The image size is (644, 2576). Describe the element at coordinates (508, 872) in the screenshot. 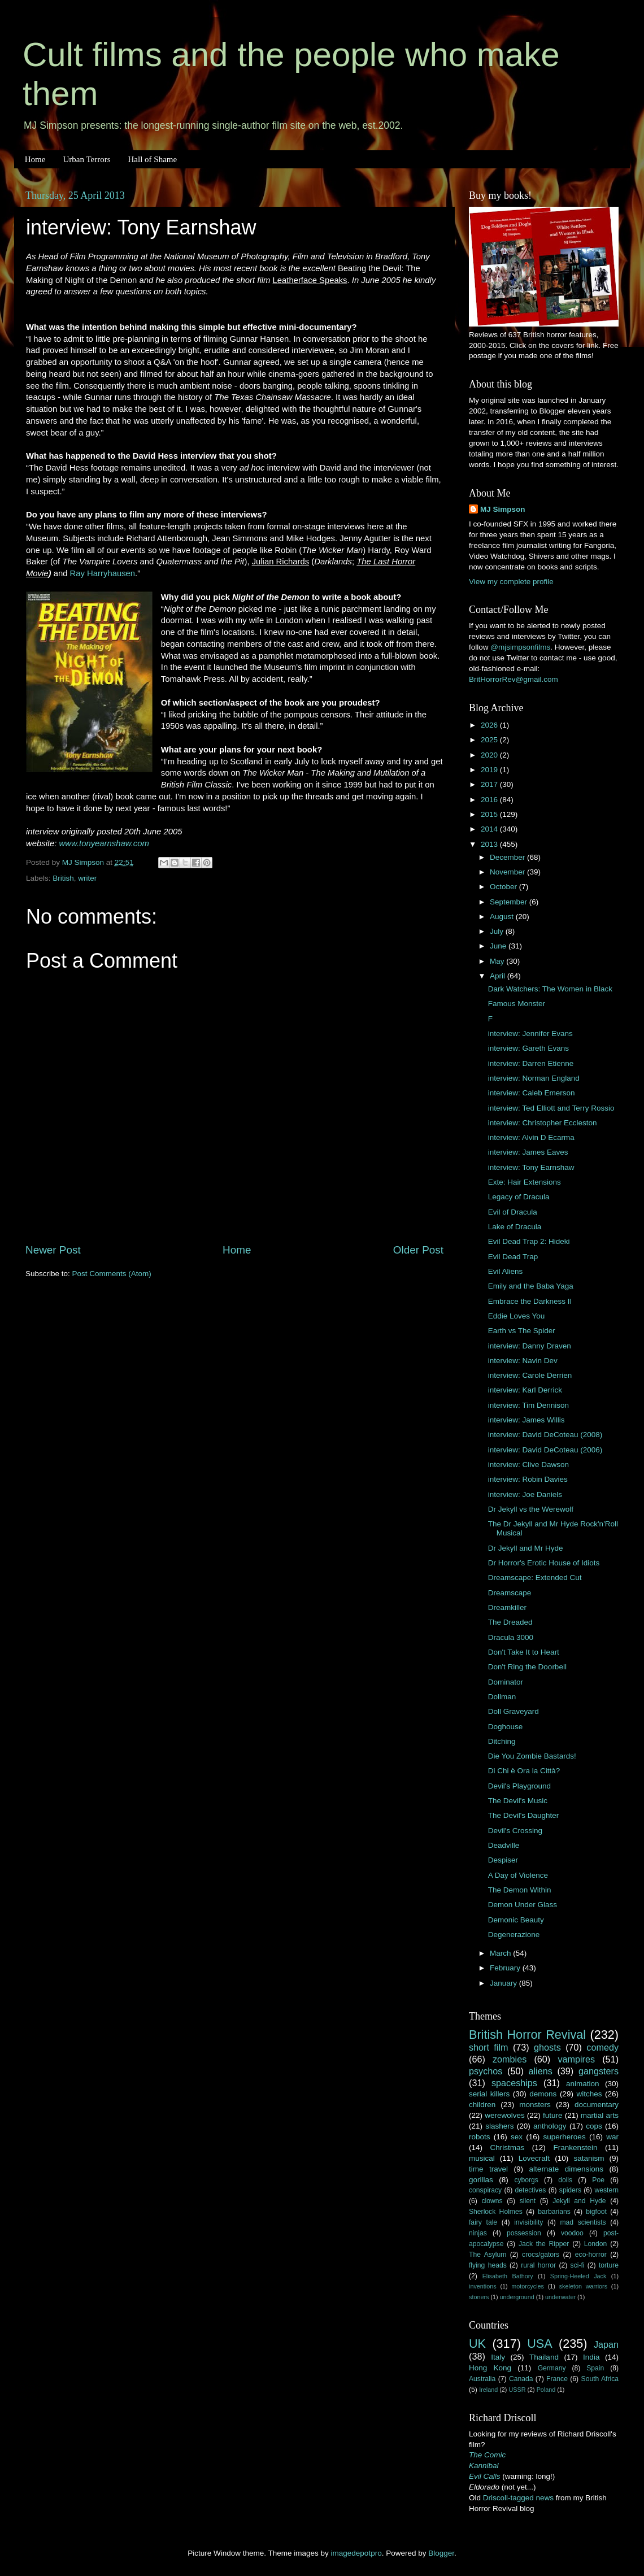

I see `November` at that location.